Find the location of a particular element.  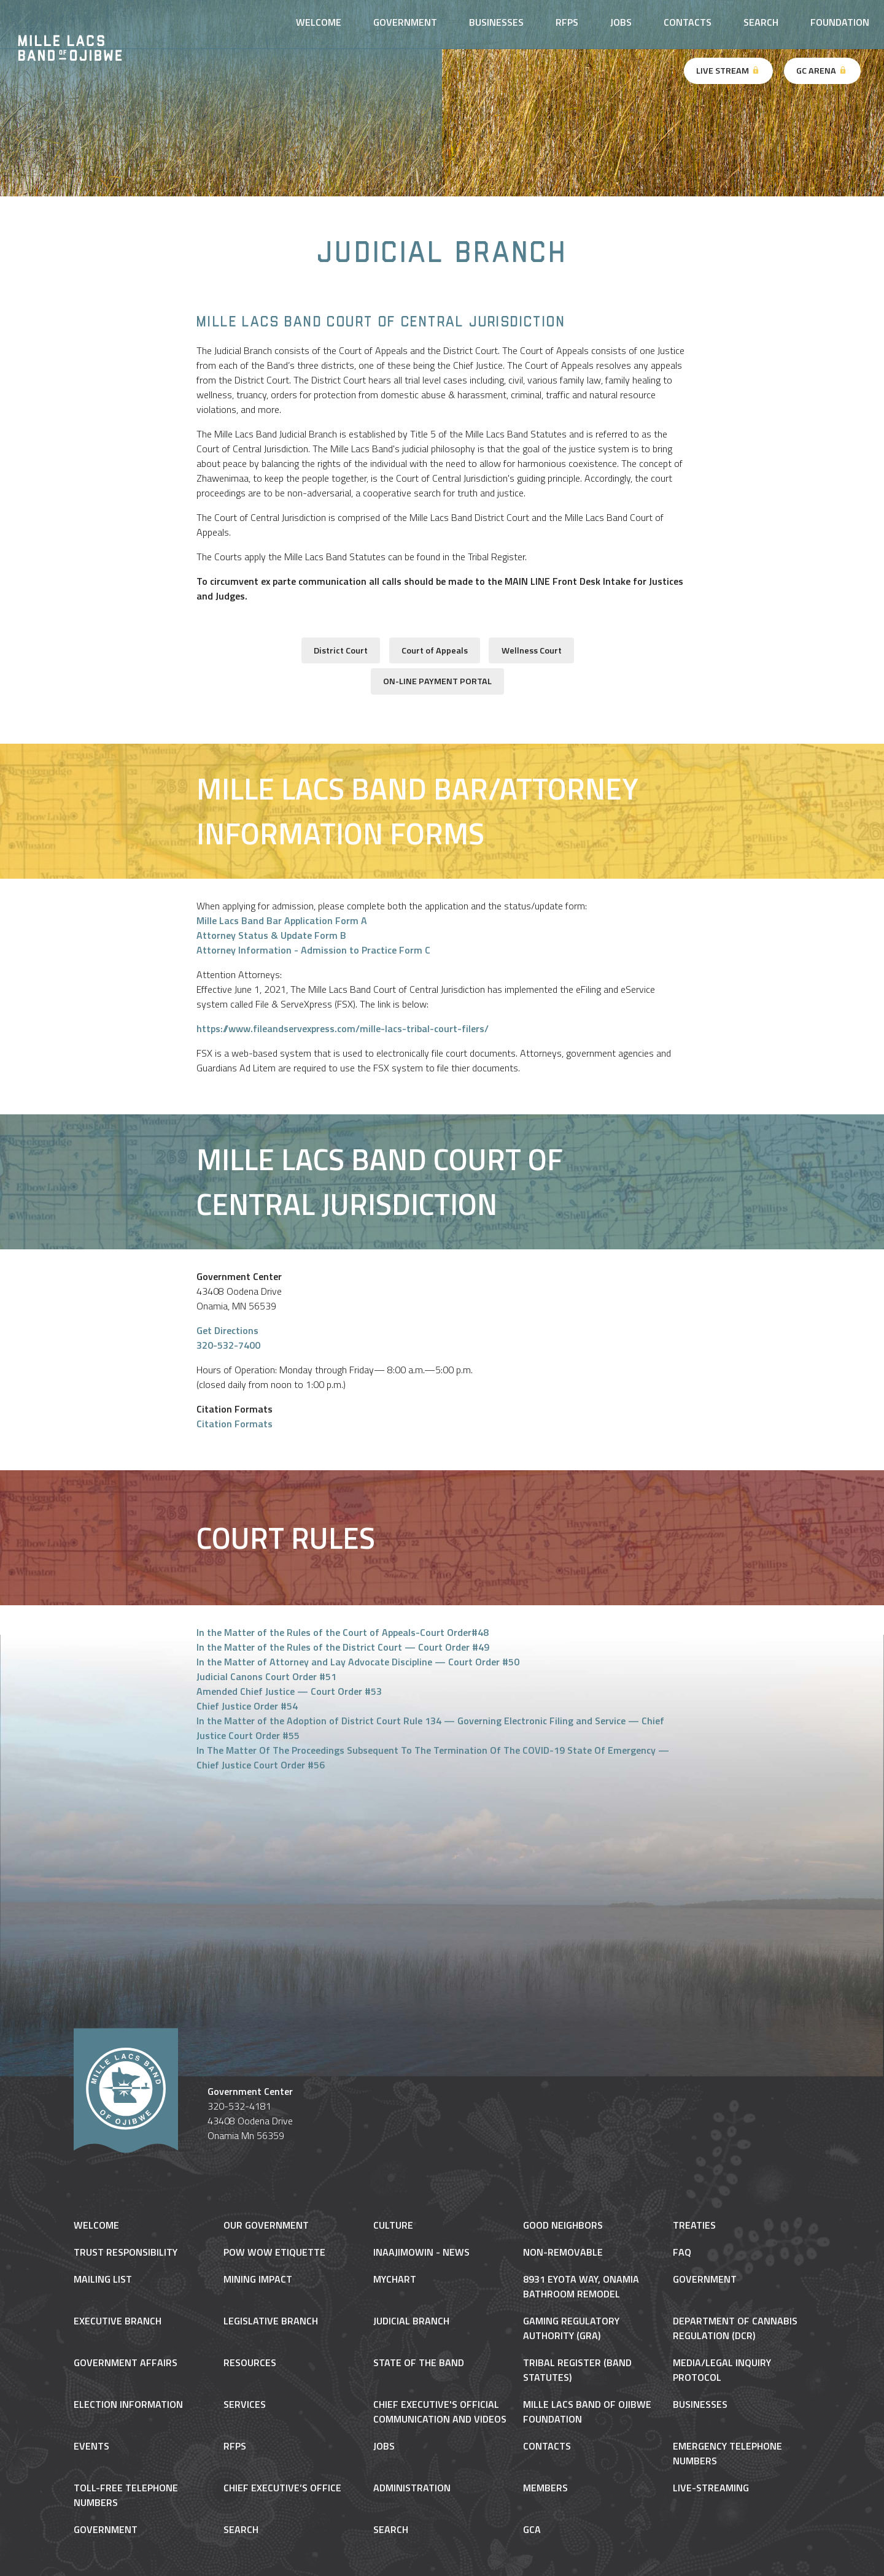

Mille Lacs Band Bar Application Form A is located at coordinates (281, 920).